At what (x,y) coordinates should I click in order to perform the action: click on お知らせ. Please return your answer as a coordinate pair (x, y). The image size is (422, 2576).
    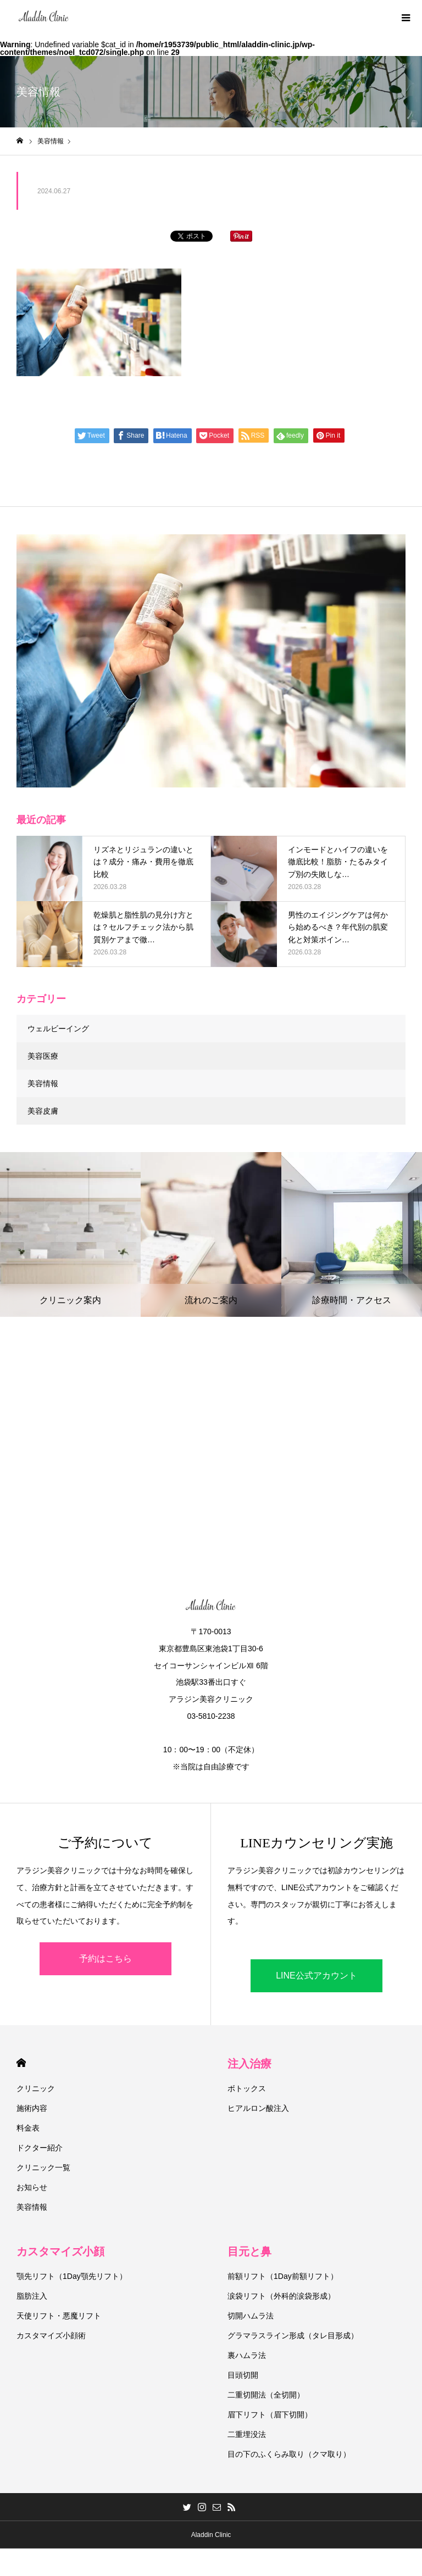
    Looking at the image, I should click on (31, 2187).